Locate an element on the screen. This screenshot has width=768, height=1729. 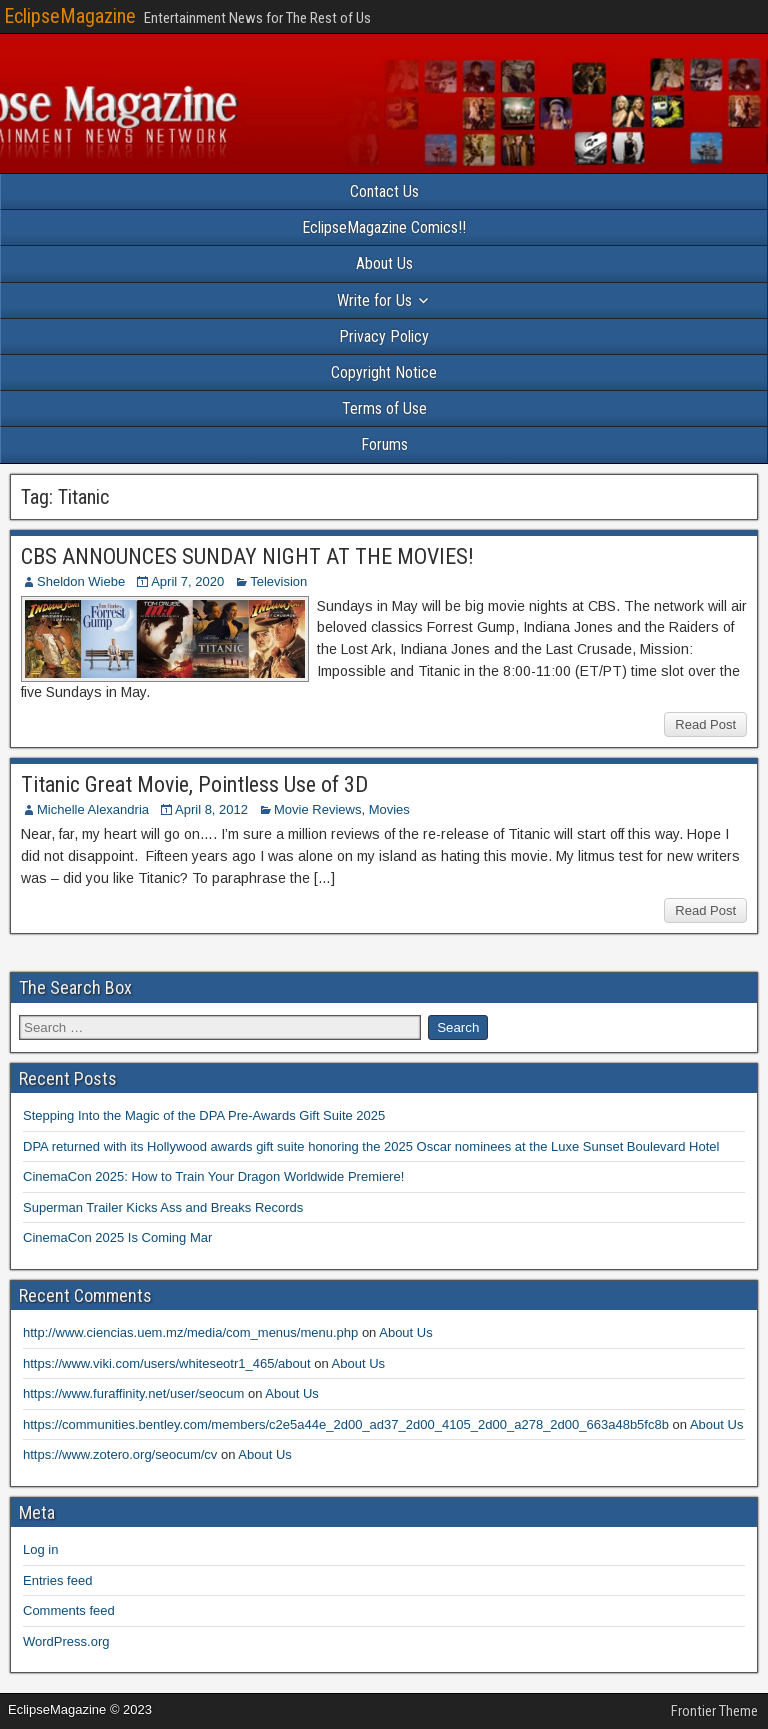
https://www.viki.com/users/whiteseotr1_465/about is located at coordinates (167, 1363).